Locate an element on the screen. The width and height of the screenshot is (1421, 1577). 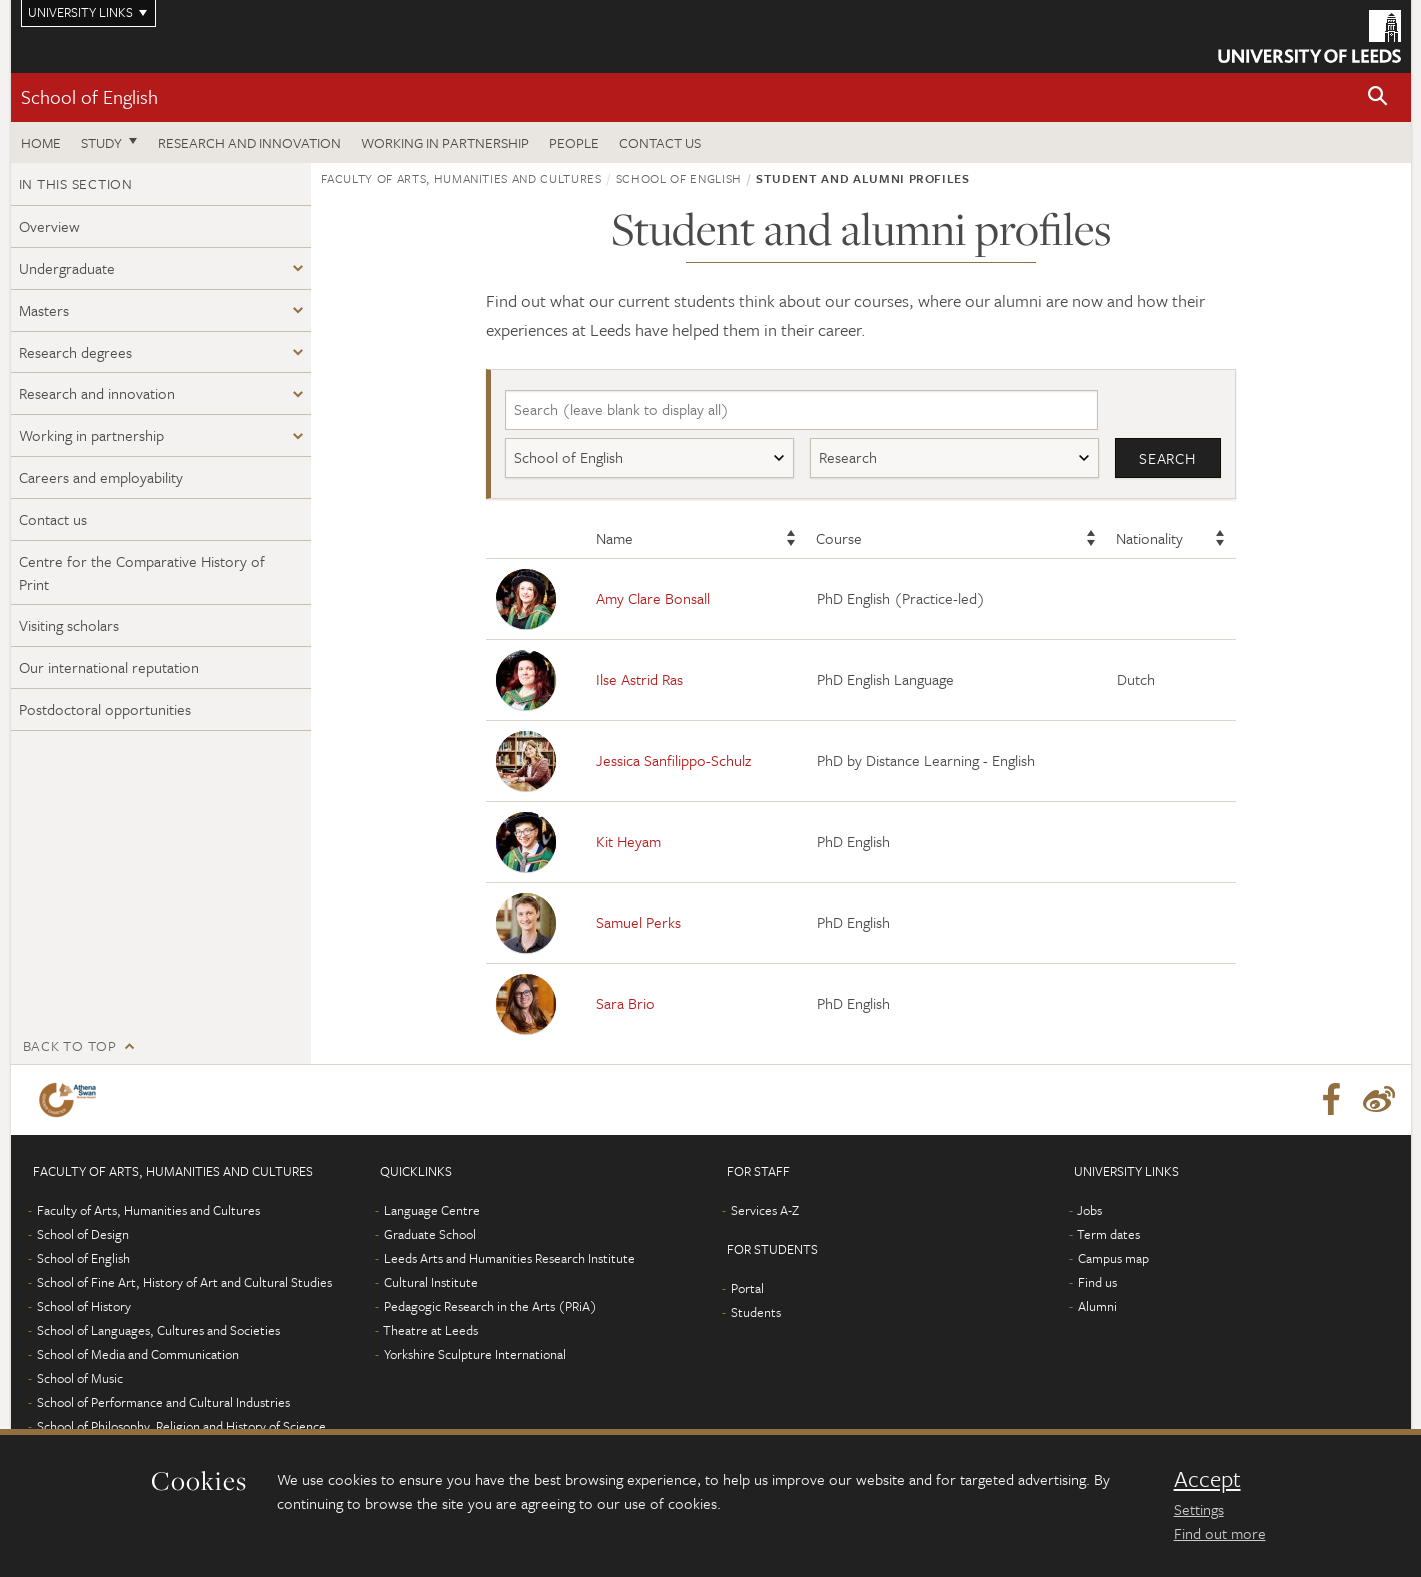
School of English is located at coordinates (89, 96).